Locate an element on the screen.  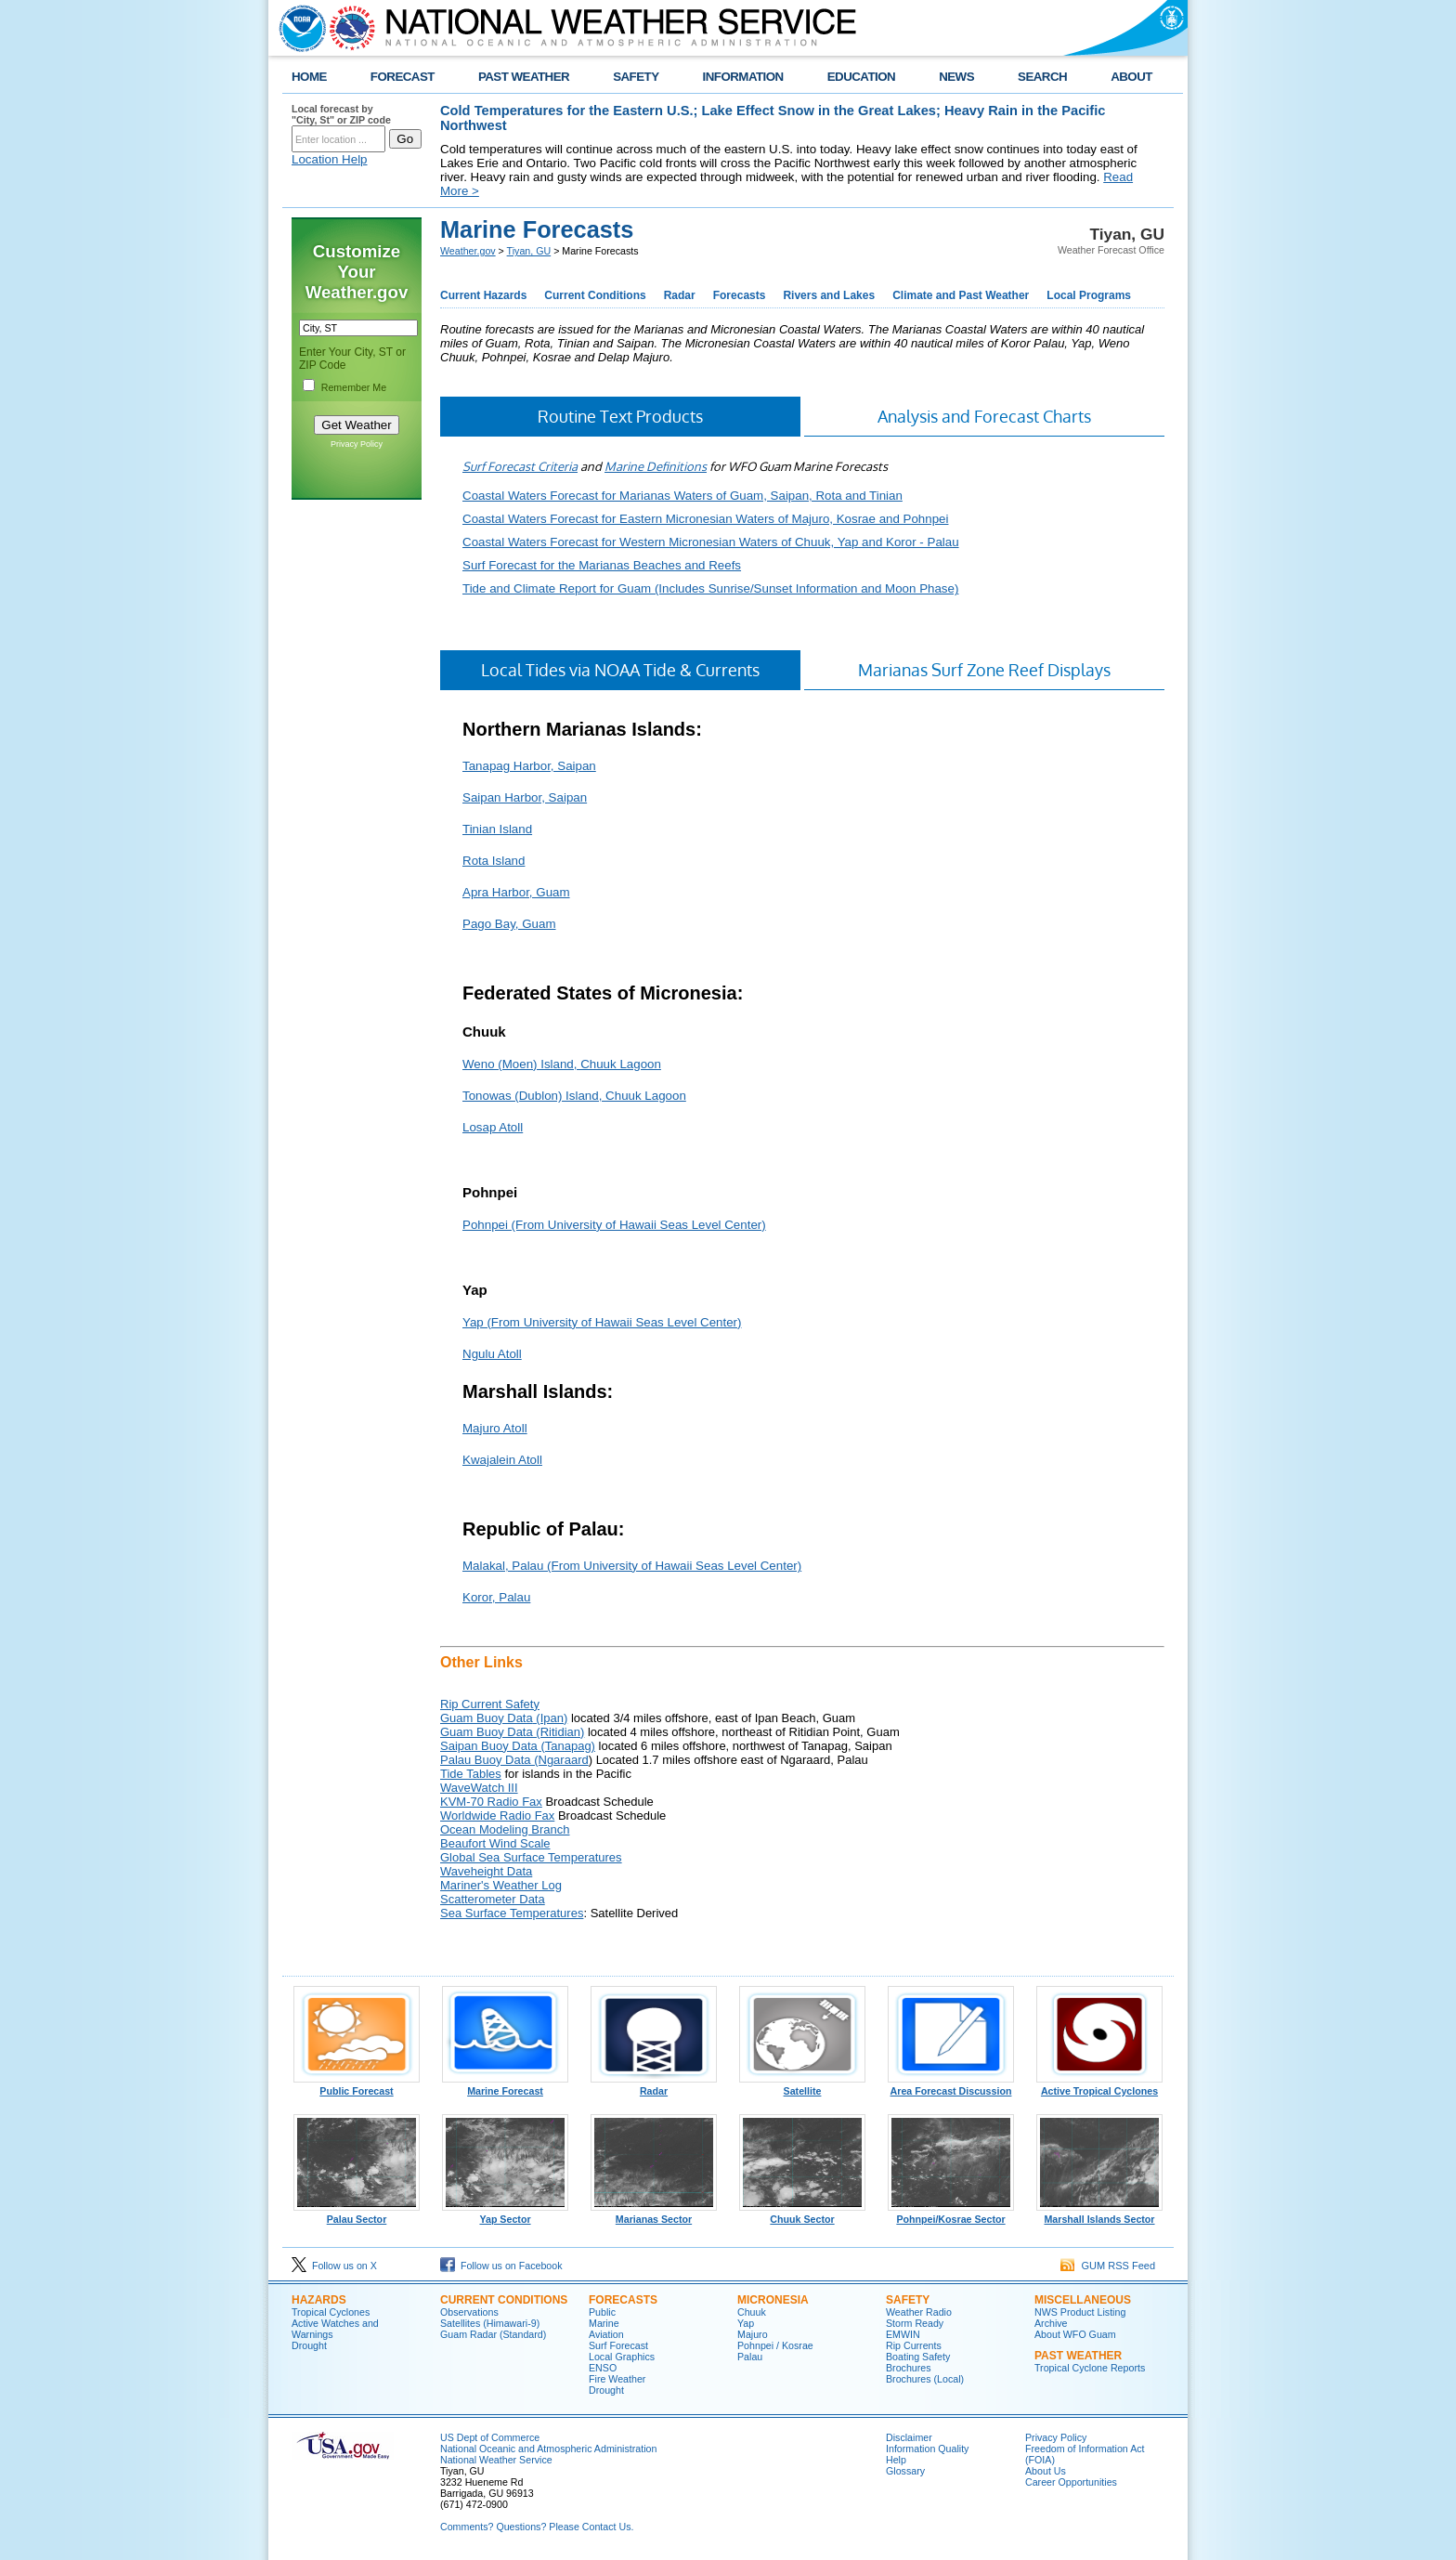
Boating Safety is located at coordinates (918, 2356).